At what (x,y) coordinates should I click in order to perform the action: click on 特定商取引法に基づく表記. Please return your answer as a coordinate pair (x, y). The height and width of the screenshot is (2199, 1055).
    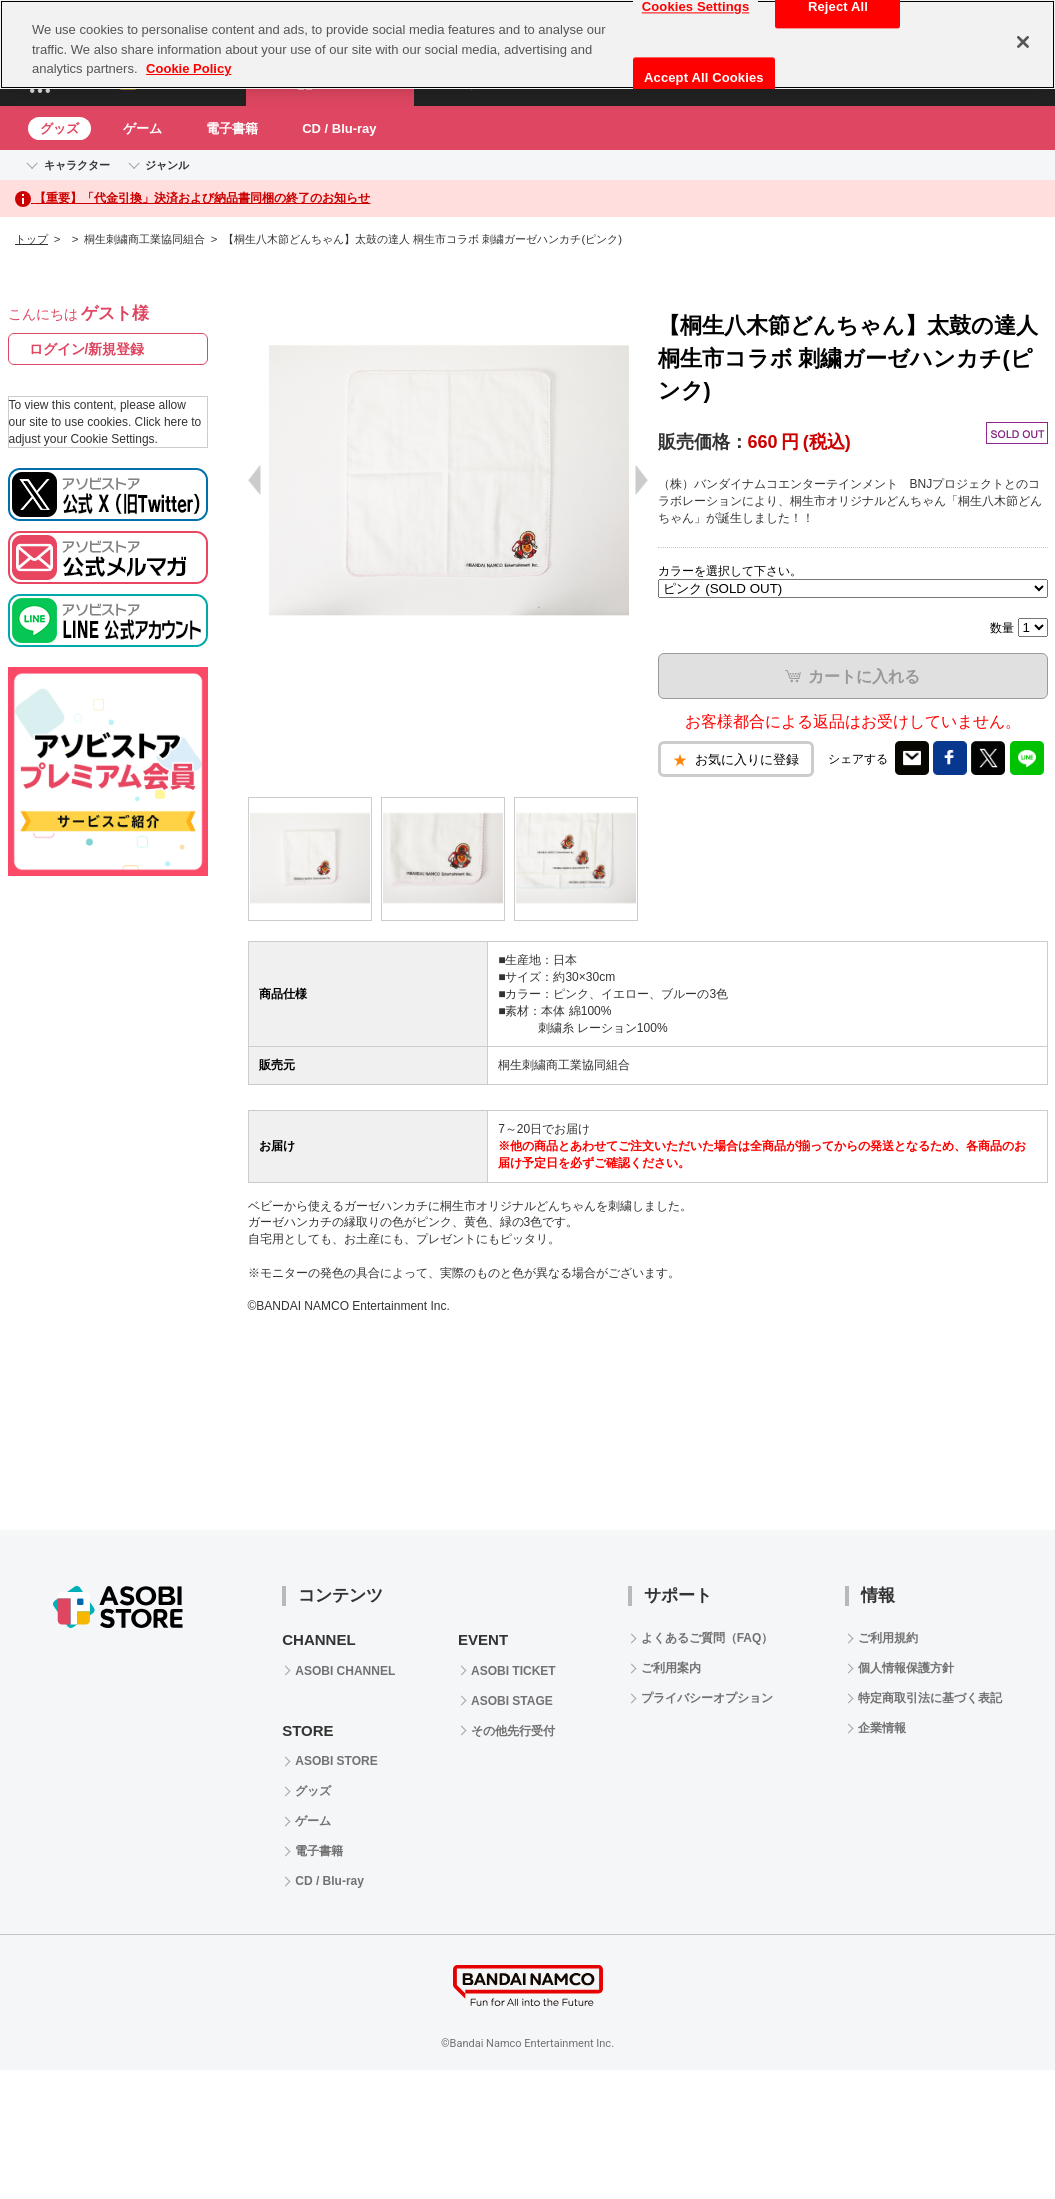
    Looking at the image, I should click on (930, 1698).